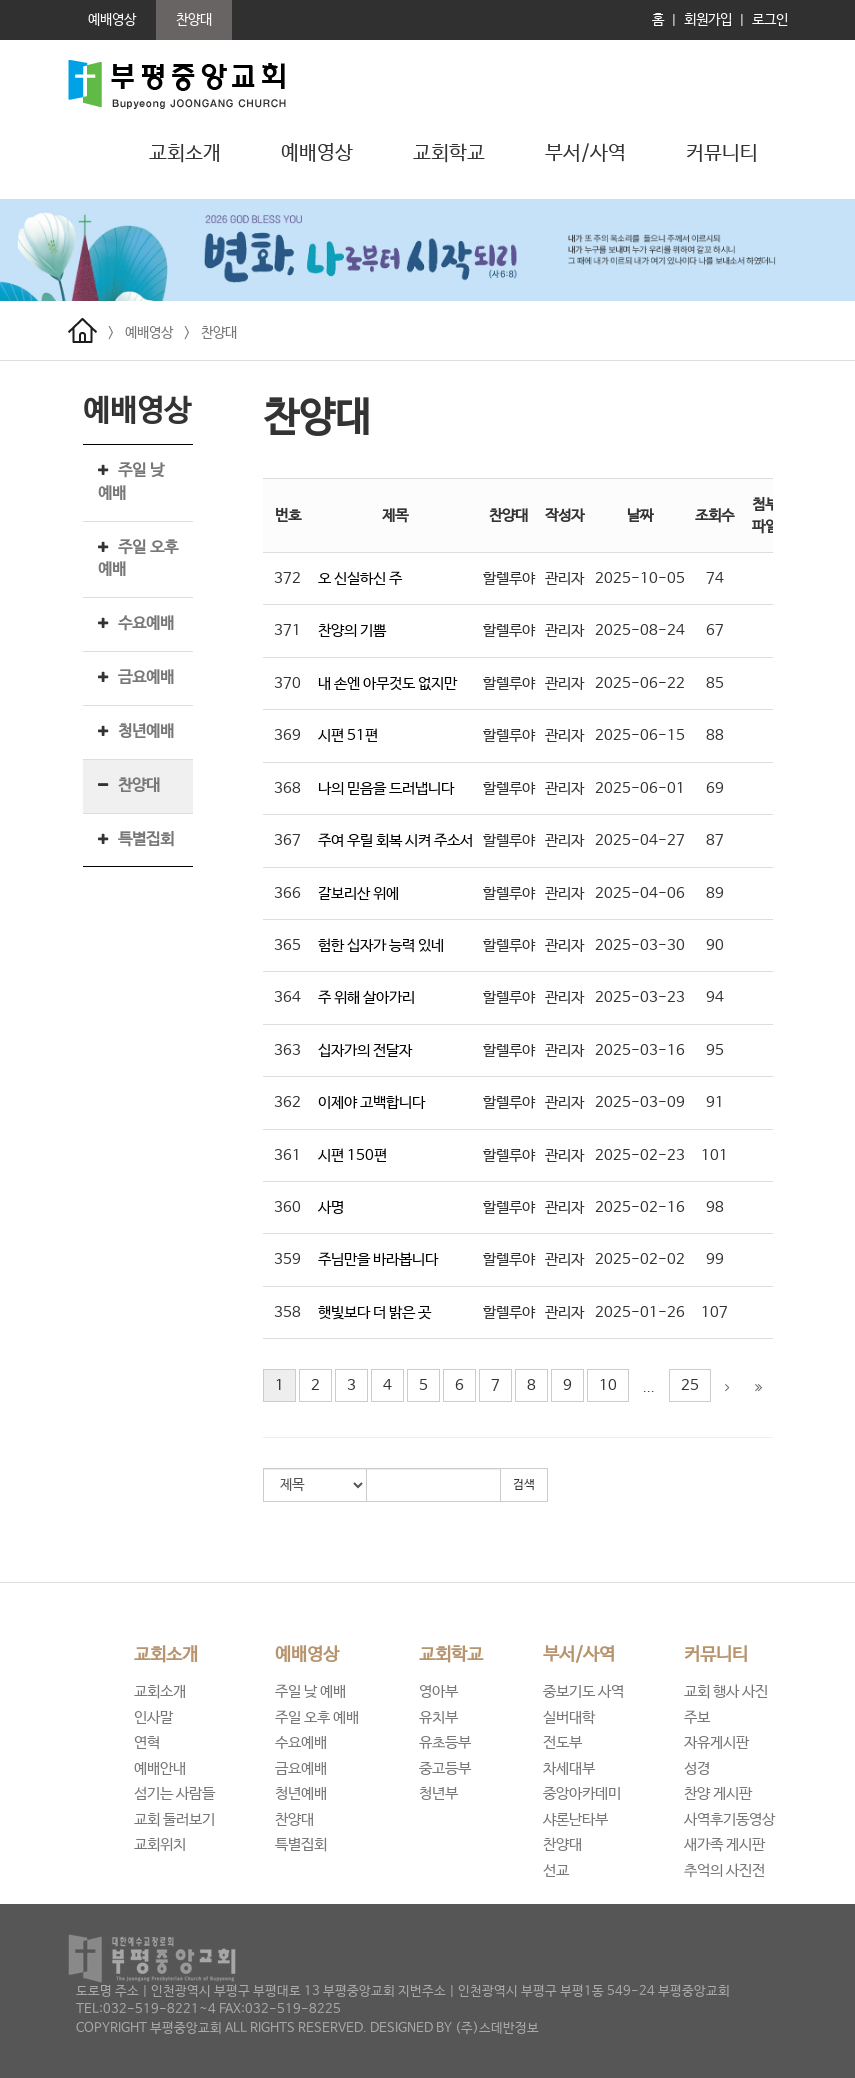  I want to click on 370, so click(287, 683).